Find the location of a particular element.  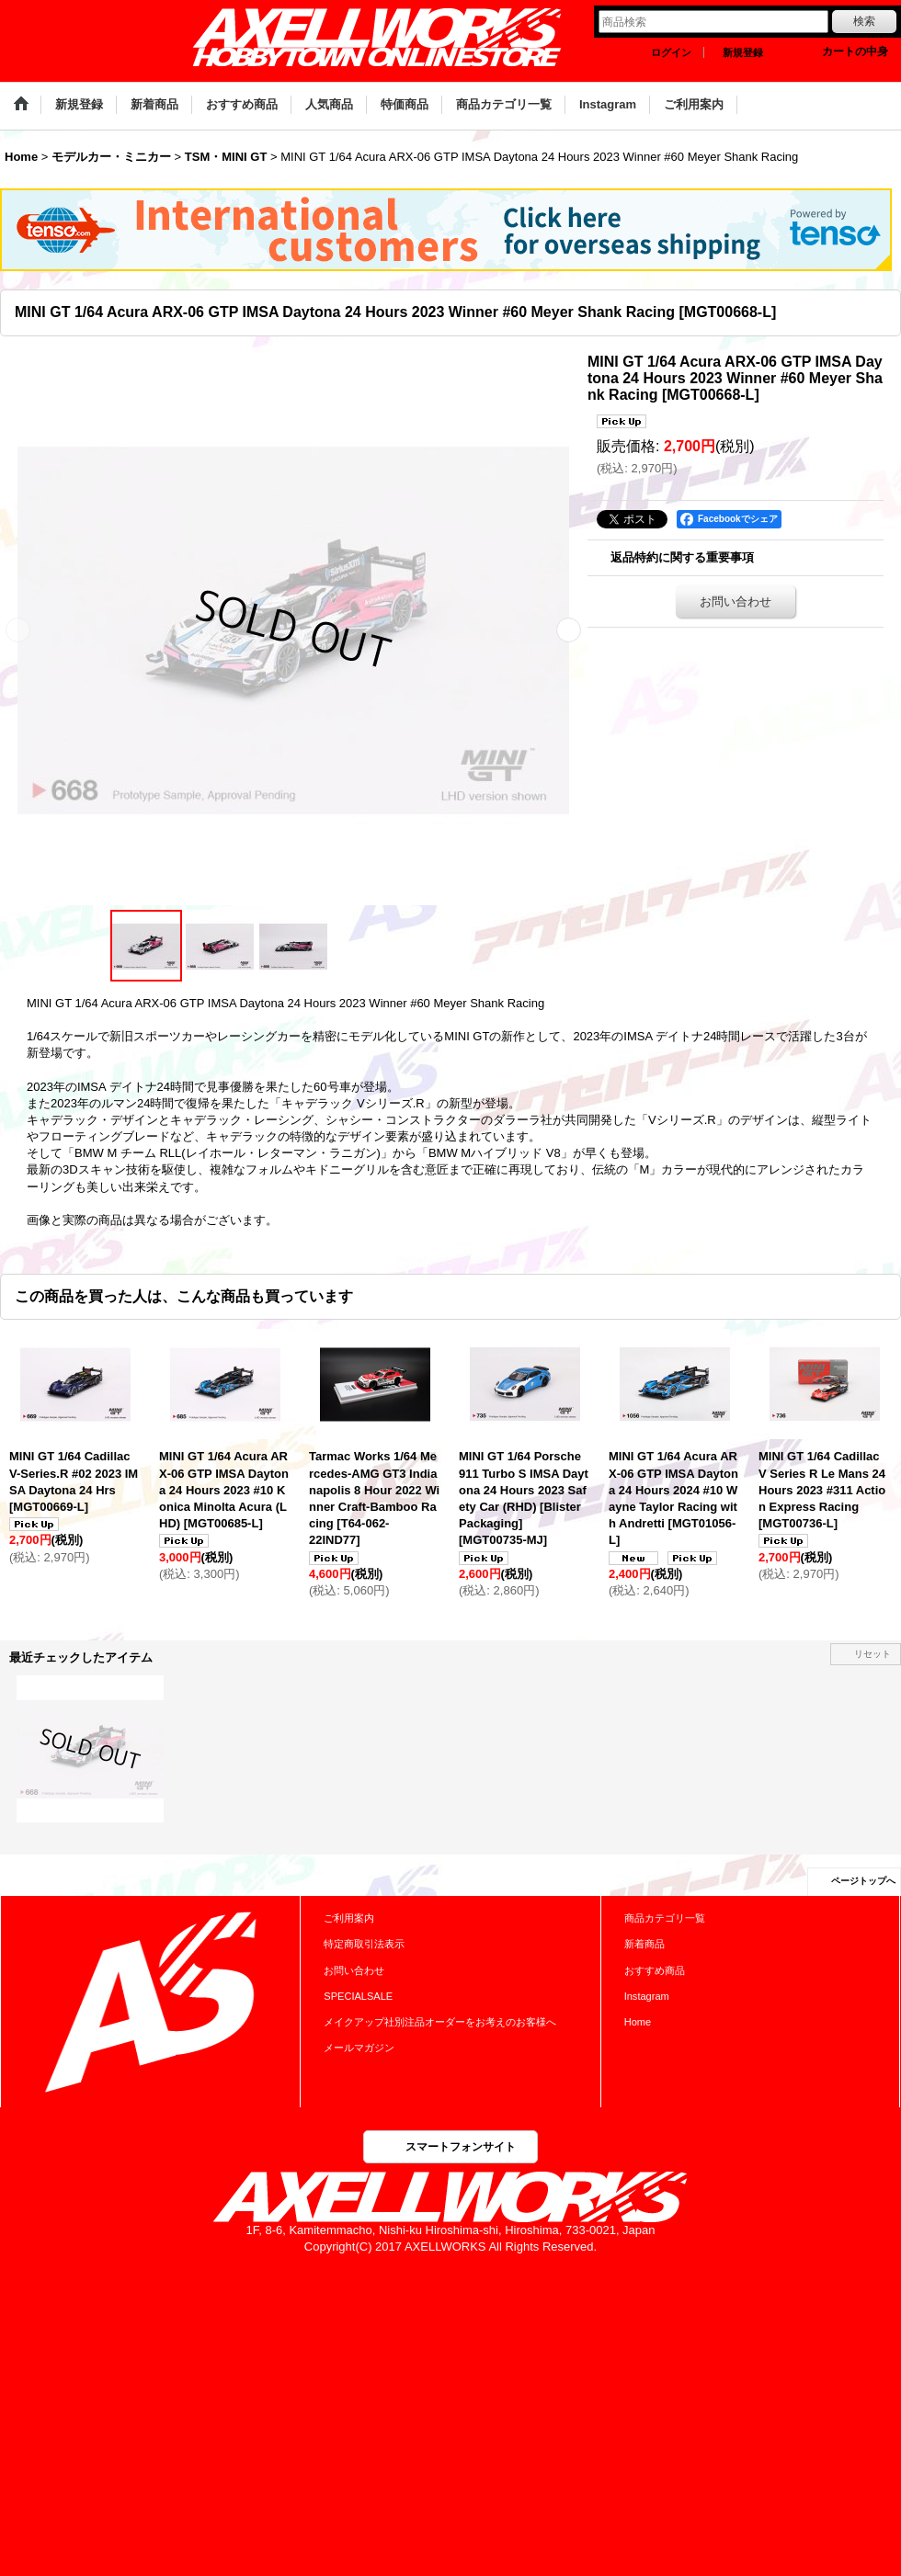

お問い合わせ is located at coordinates (735, 601).